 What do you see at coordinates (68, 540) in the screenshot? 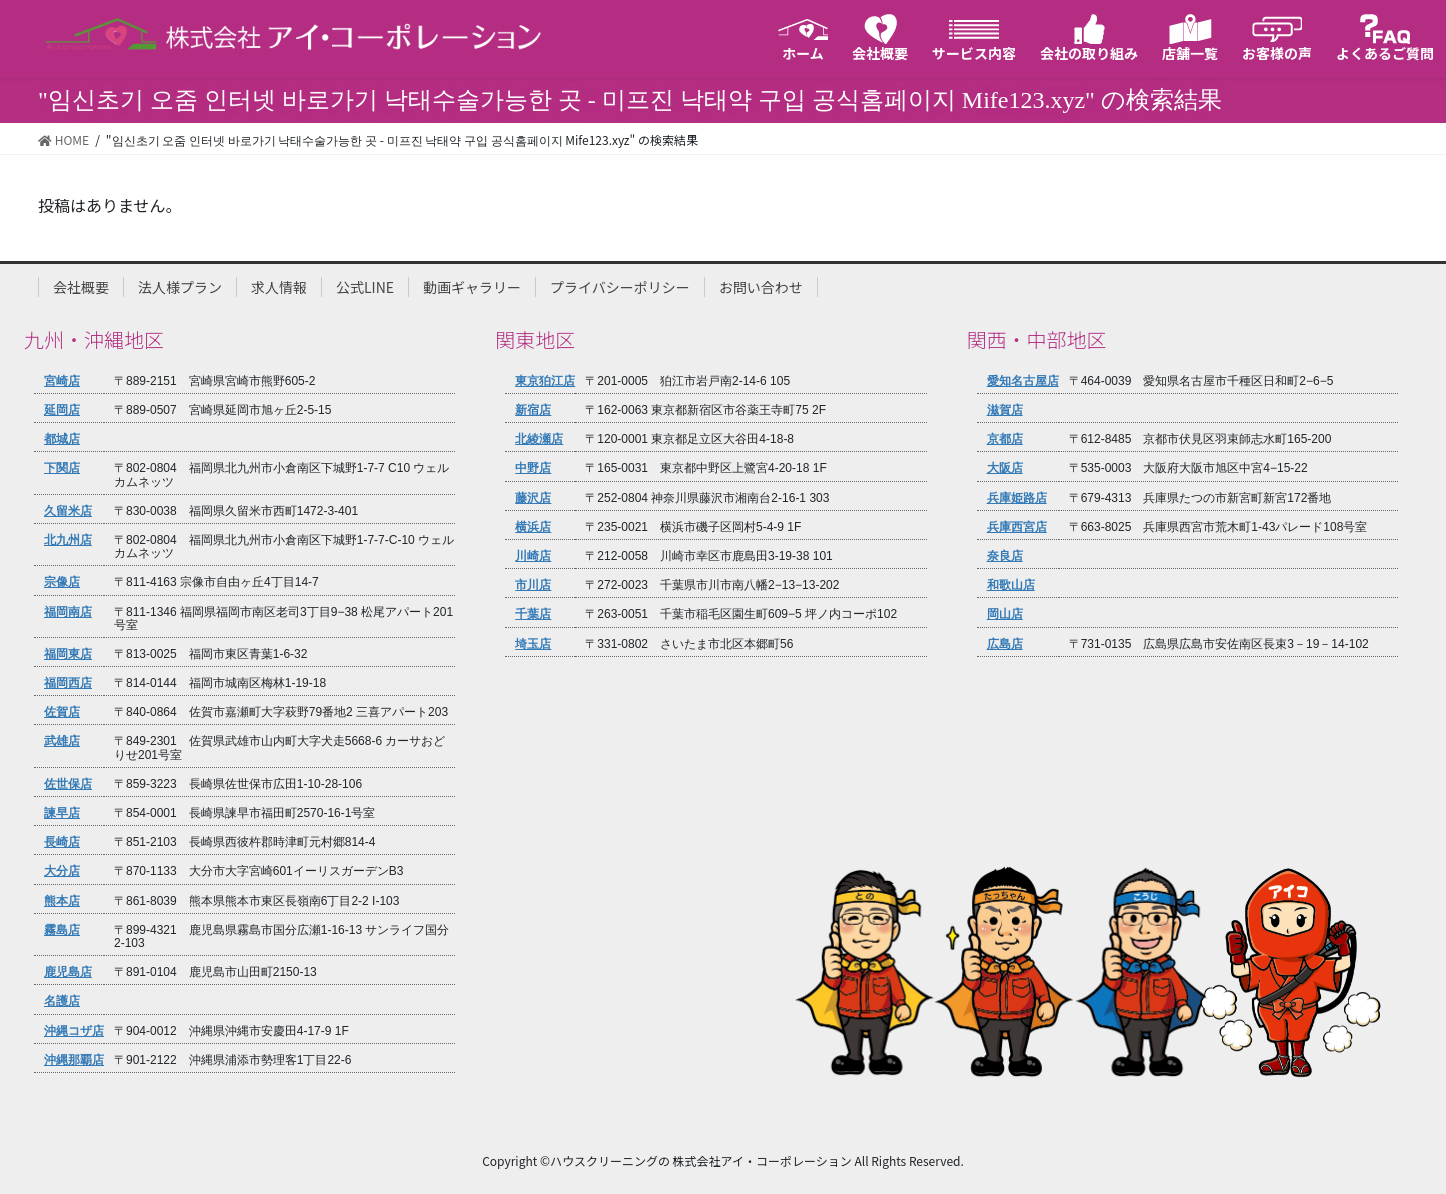
I see `北九州店` at bounding box center [68, 540].